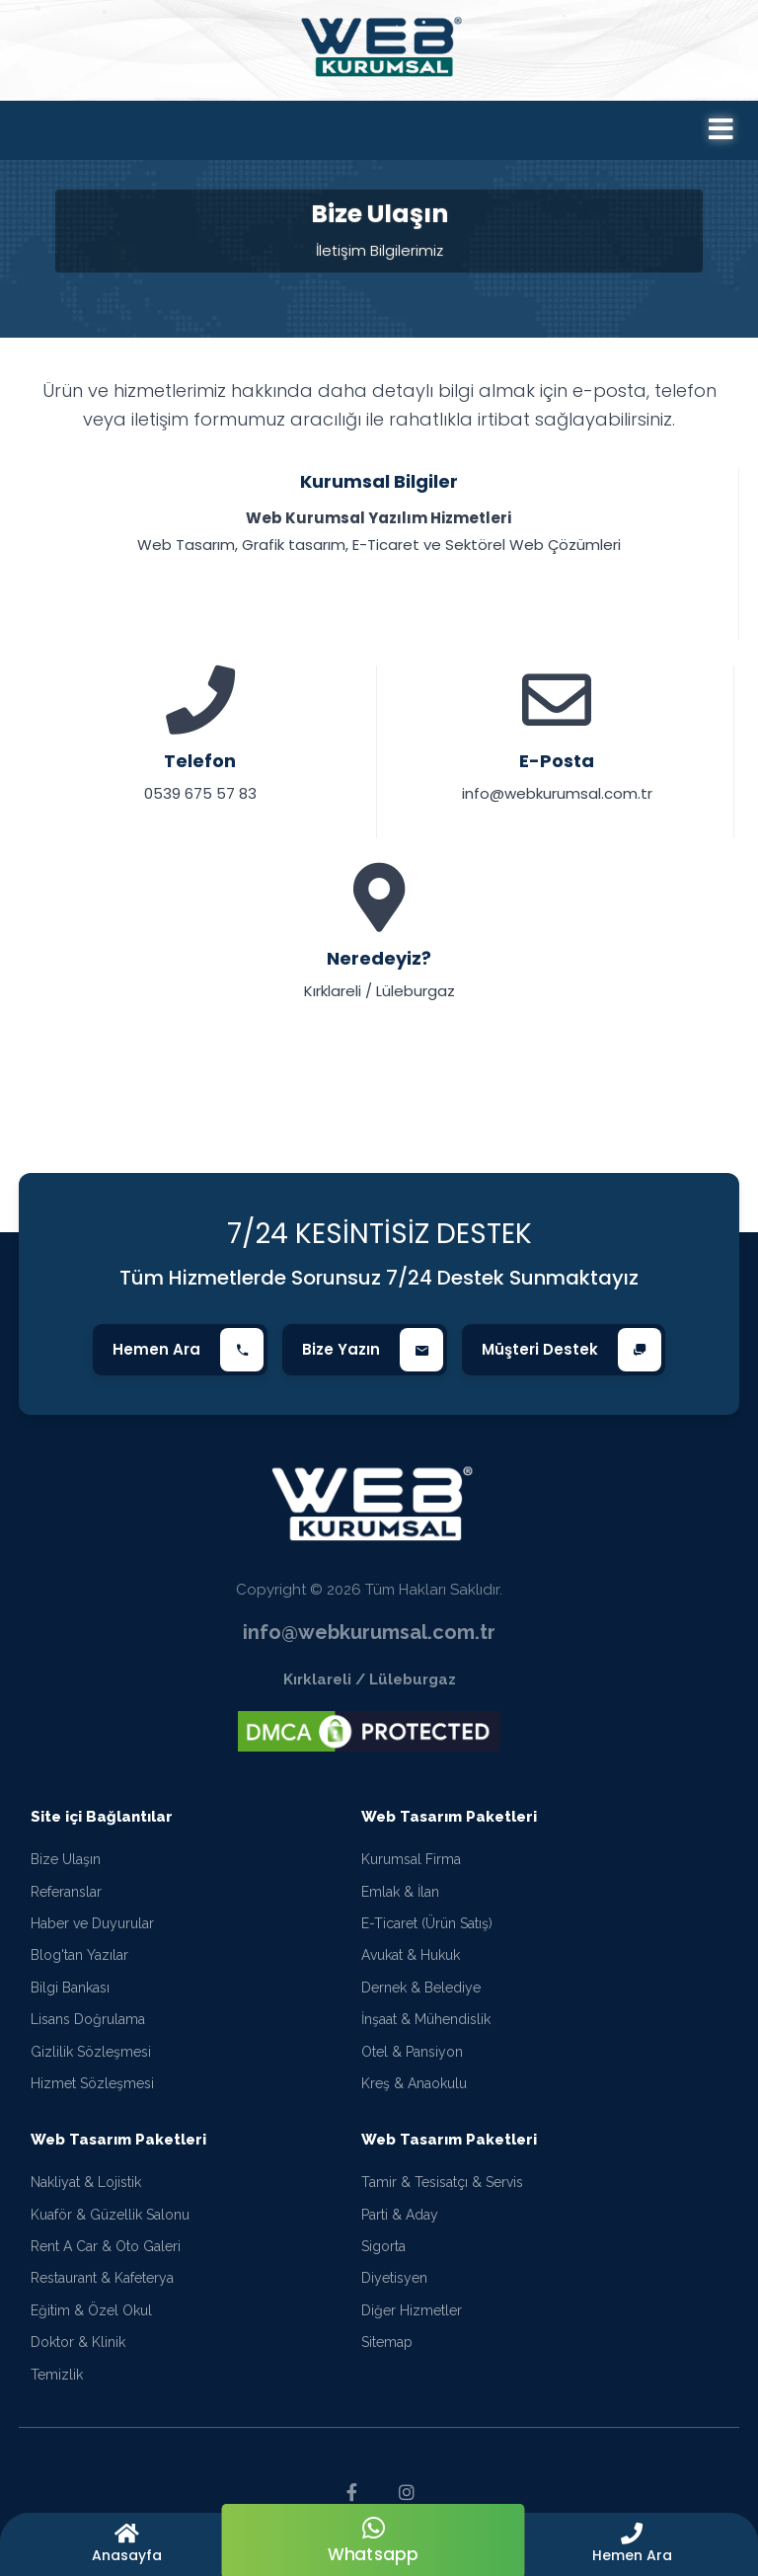 This screenshot has height=2576, width=758. I want to click on Bilgi Bankası, so click(70, 1987).